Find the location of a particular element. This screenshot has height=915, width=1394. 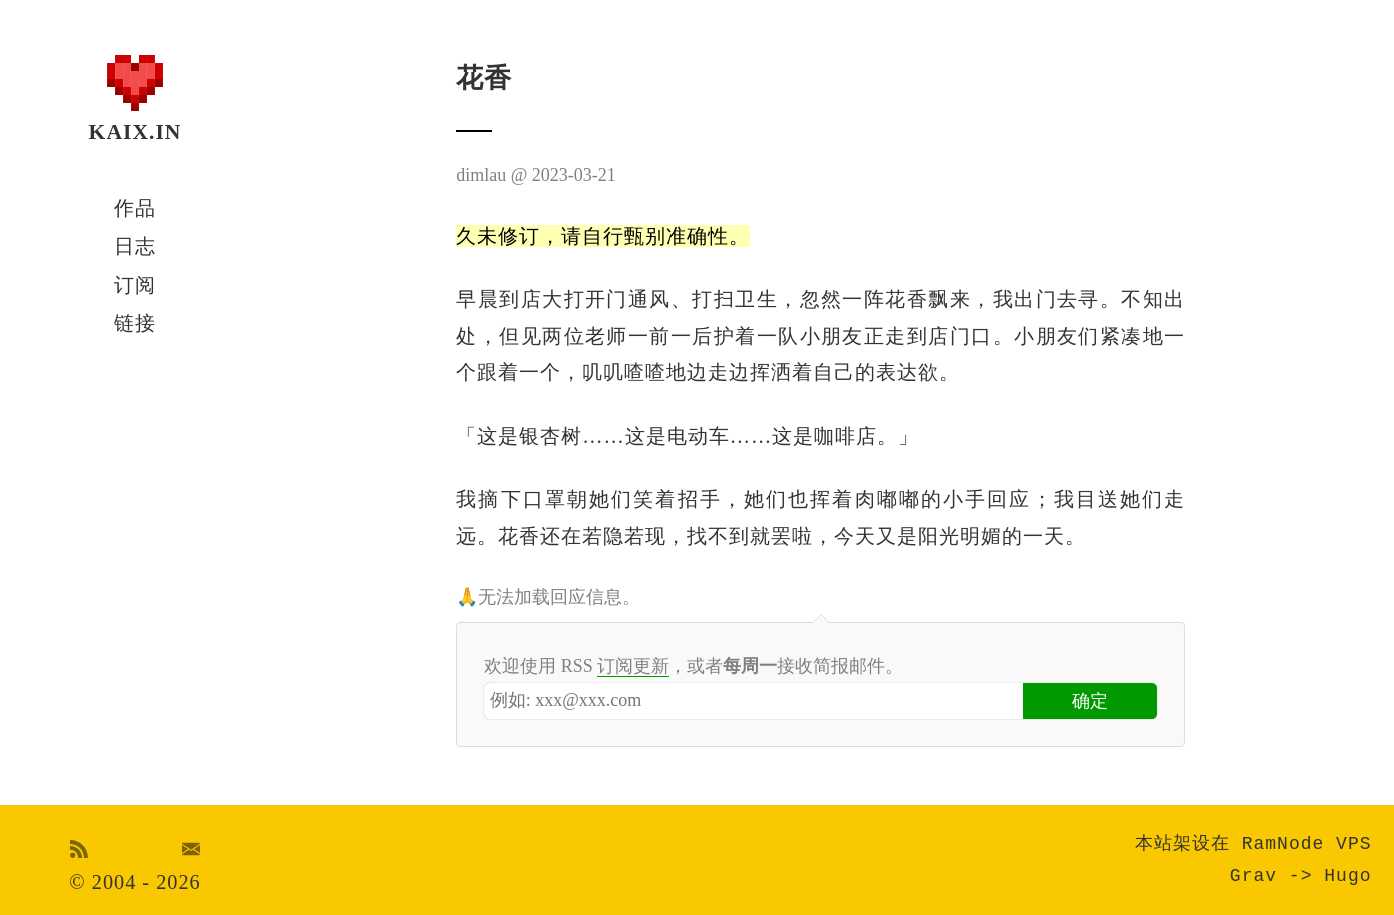

日志 is located at coordinates (135, 246).